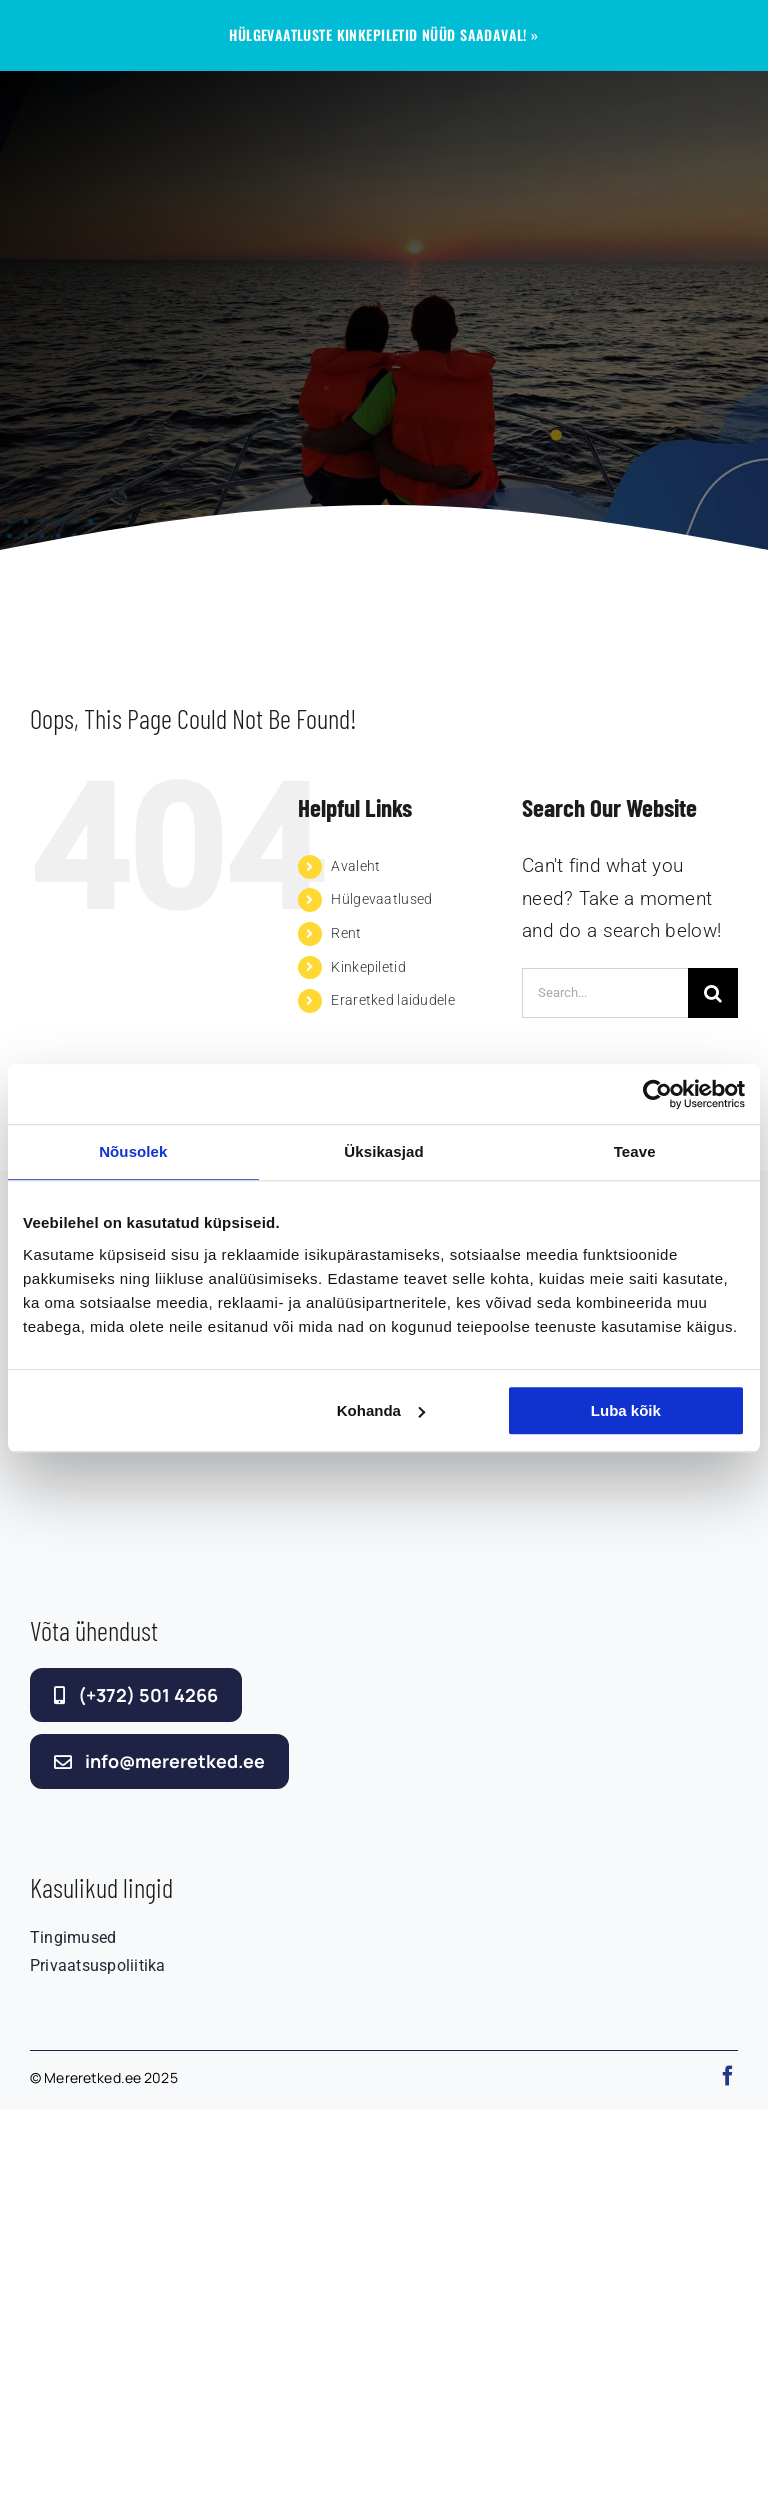  What do you see at coordinates (381, 899) in the screenshot?
I see `Hülgevaatlused` at bounding box center [381, 899].